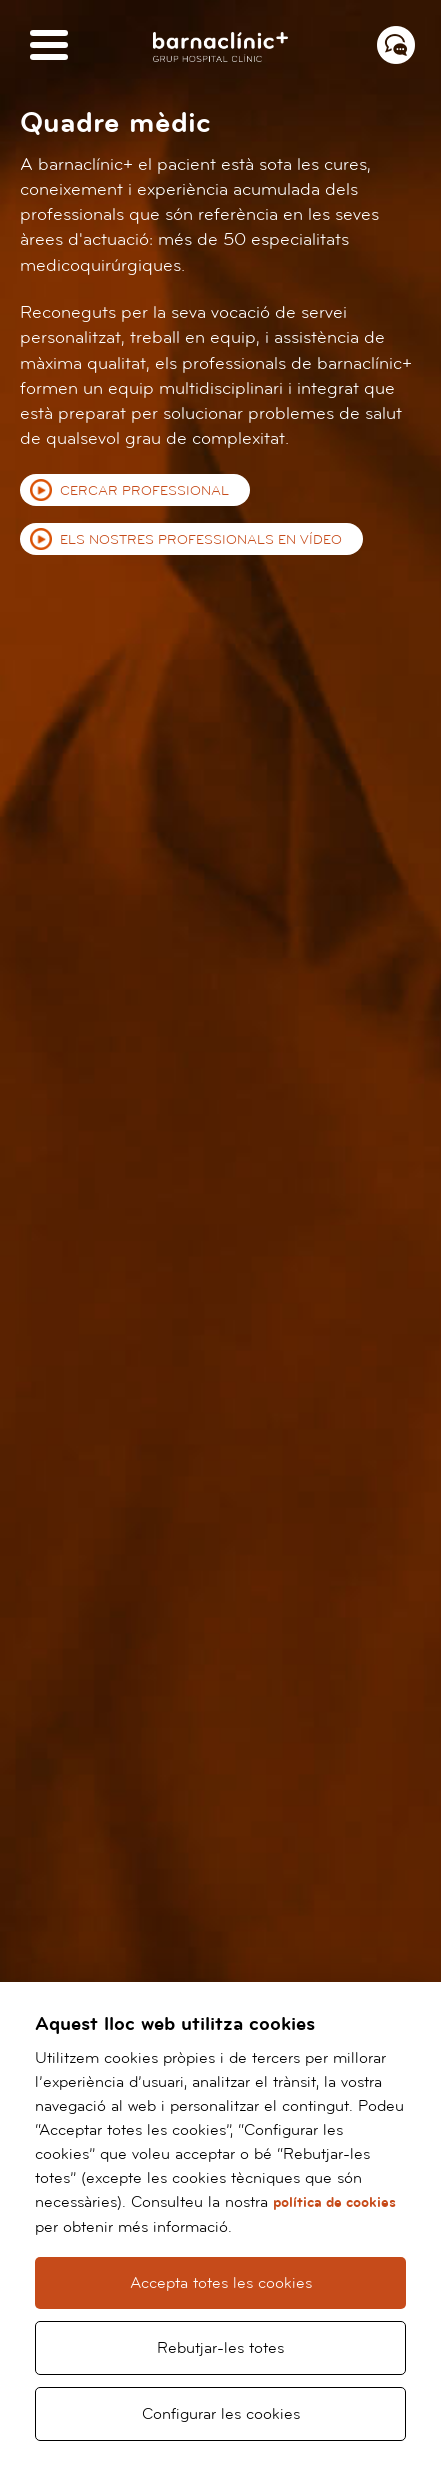 This screenshot has height=2483, width=441. I want to click on Cercar professional, so click(144, 491).